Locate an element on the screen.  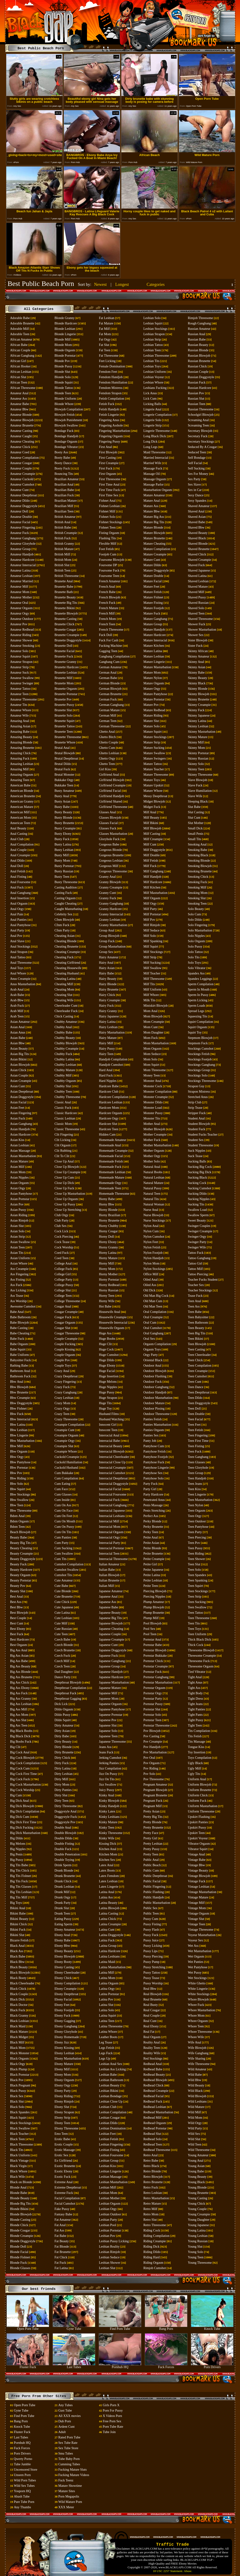
Bbw Orgy is located at coordinates (17, 1457).